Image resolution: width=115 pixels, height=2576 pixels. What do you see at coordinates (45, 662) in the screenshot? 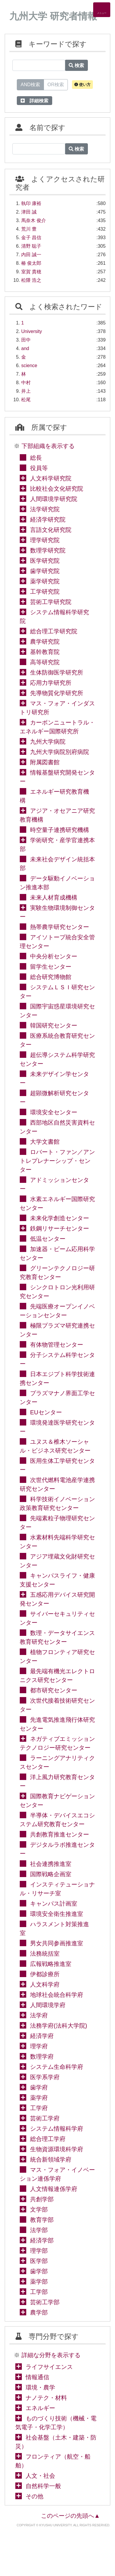
I see `高等研究院` at bounding box center [45, 662].